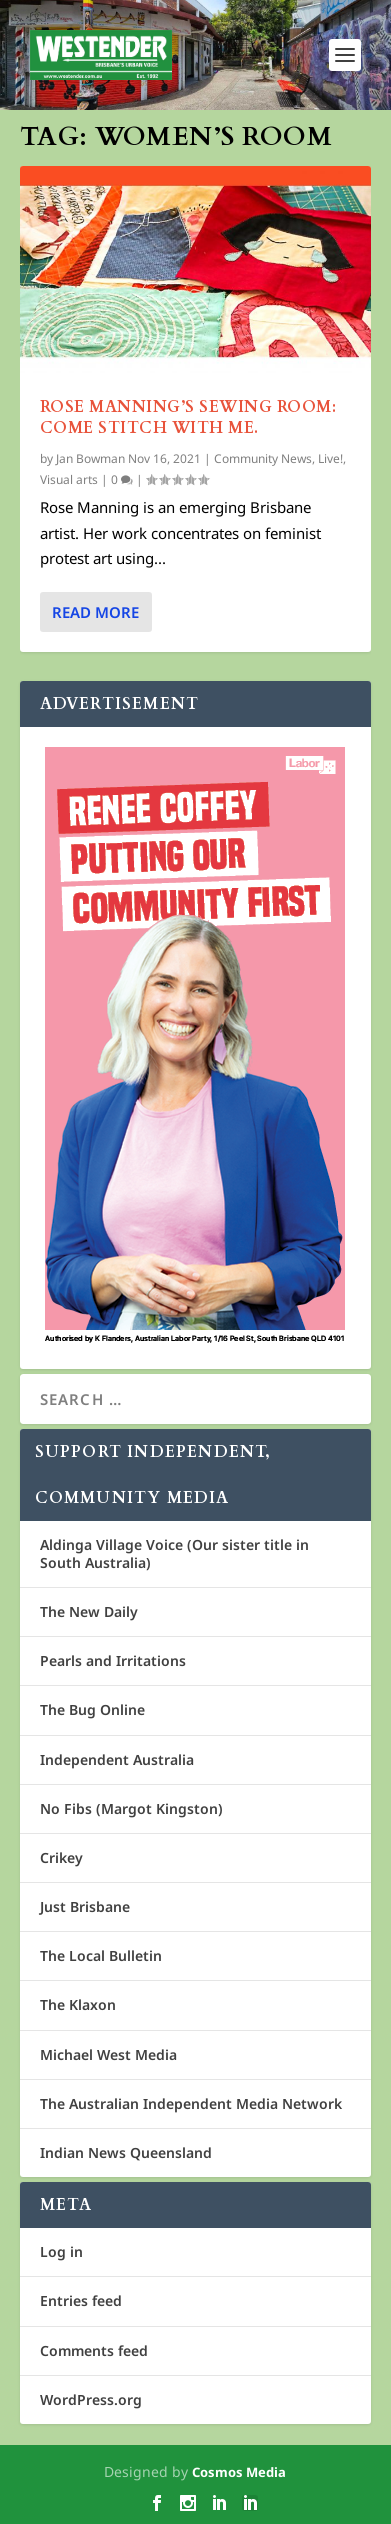 The height and width of the screenshot is (2524, 391). What do you see at coordinates (61, 1857) in the screenshot?
I see `Crikey` at bounding box center [61, 1857].